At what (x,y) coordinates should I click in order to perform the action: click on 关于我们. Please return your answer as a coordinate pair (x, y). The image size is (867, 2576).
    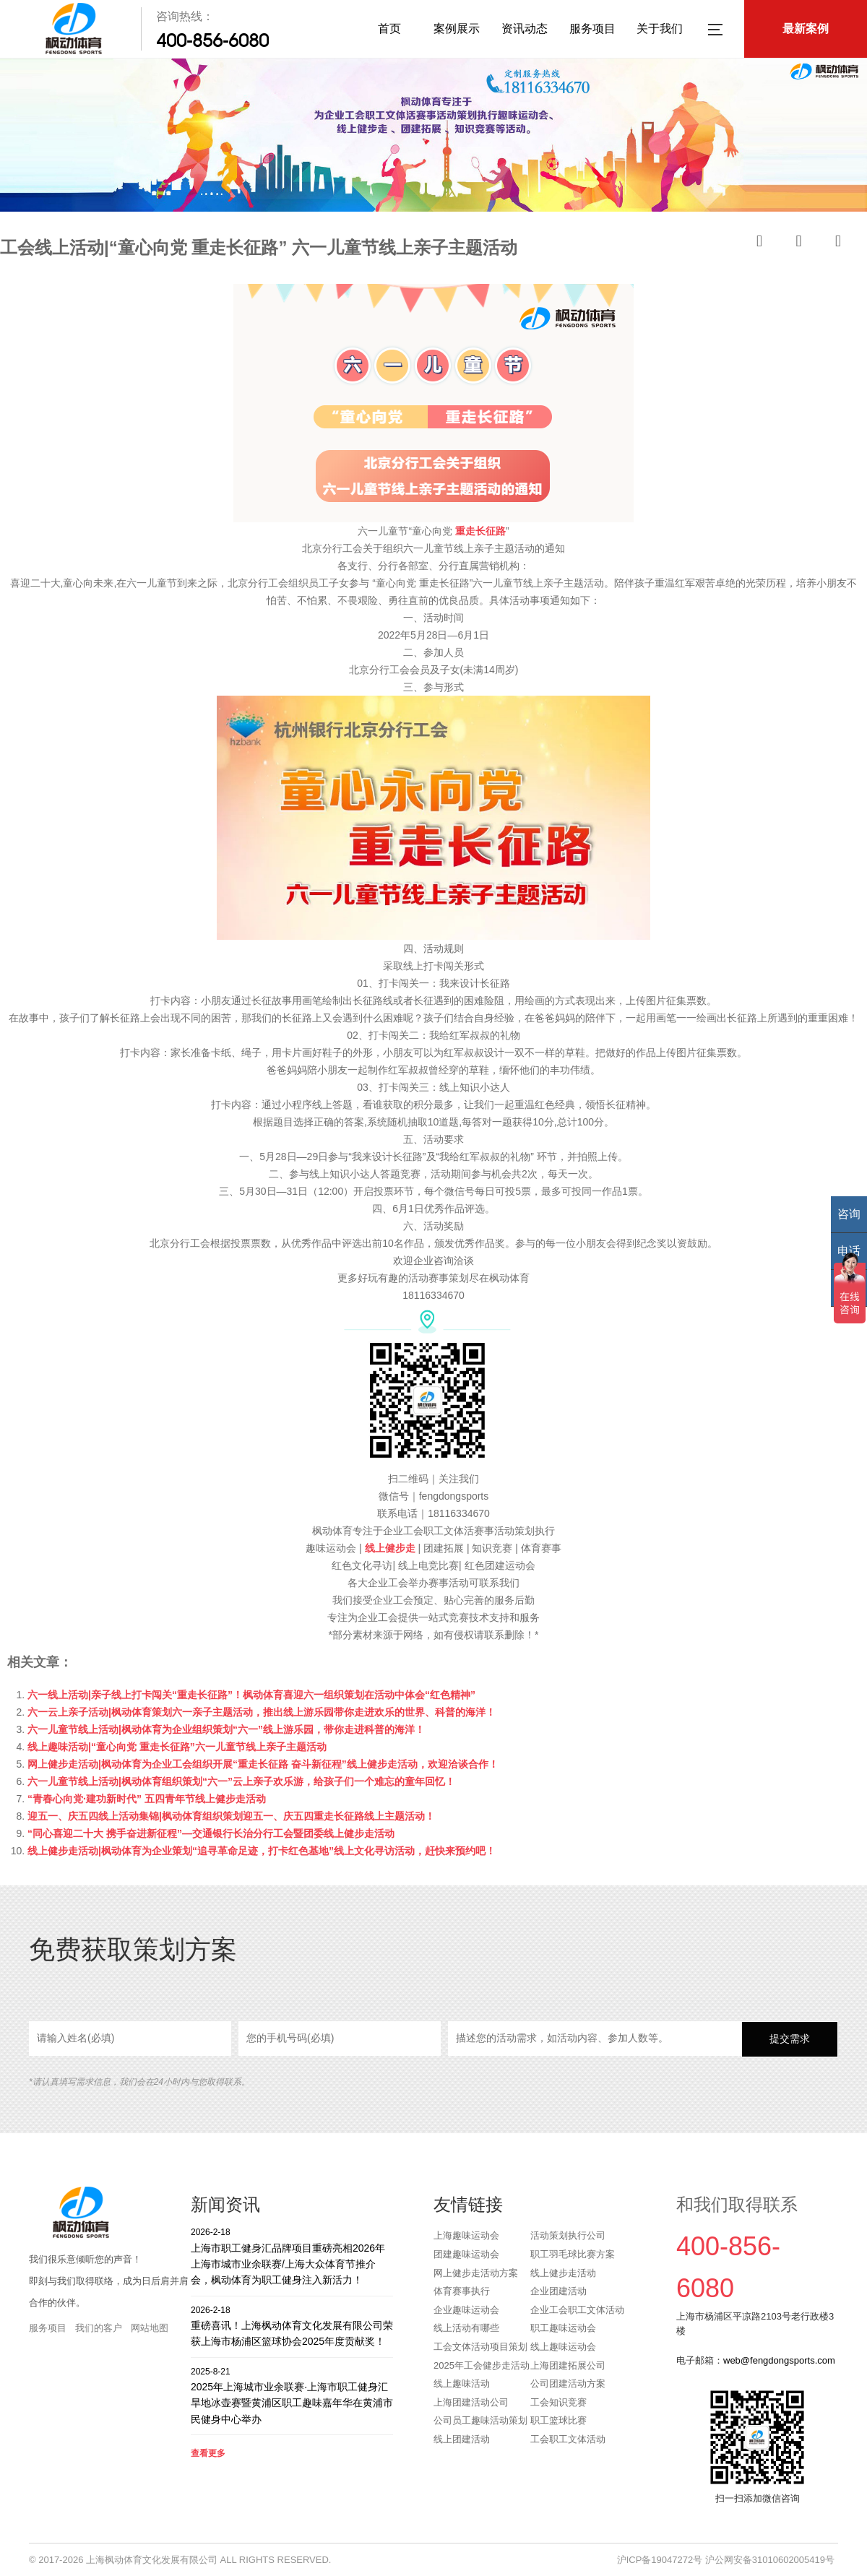
    Looking at the image, I should click on (660, 28).